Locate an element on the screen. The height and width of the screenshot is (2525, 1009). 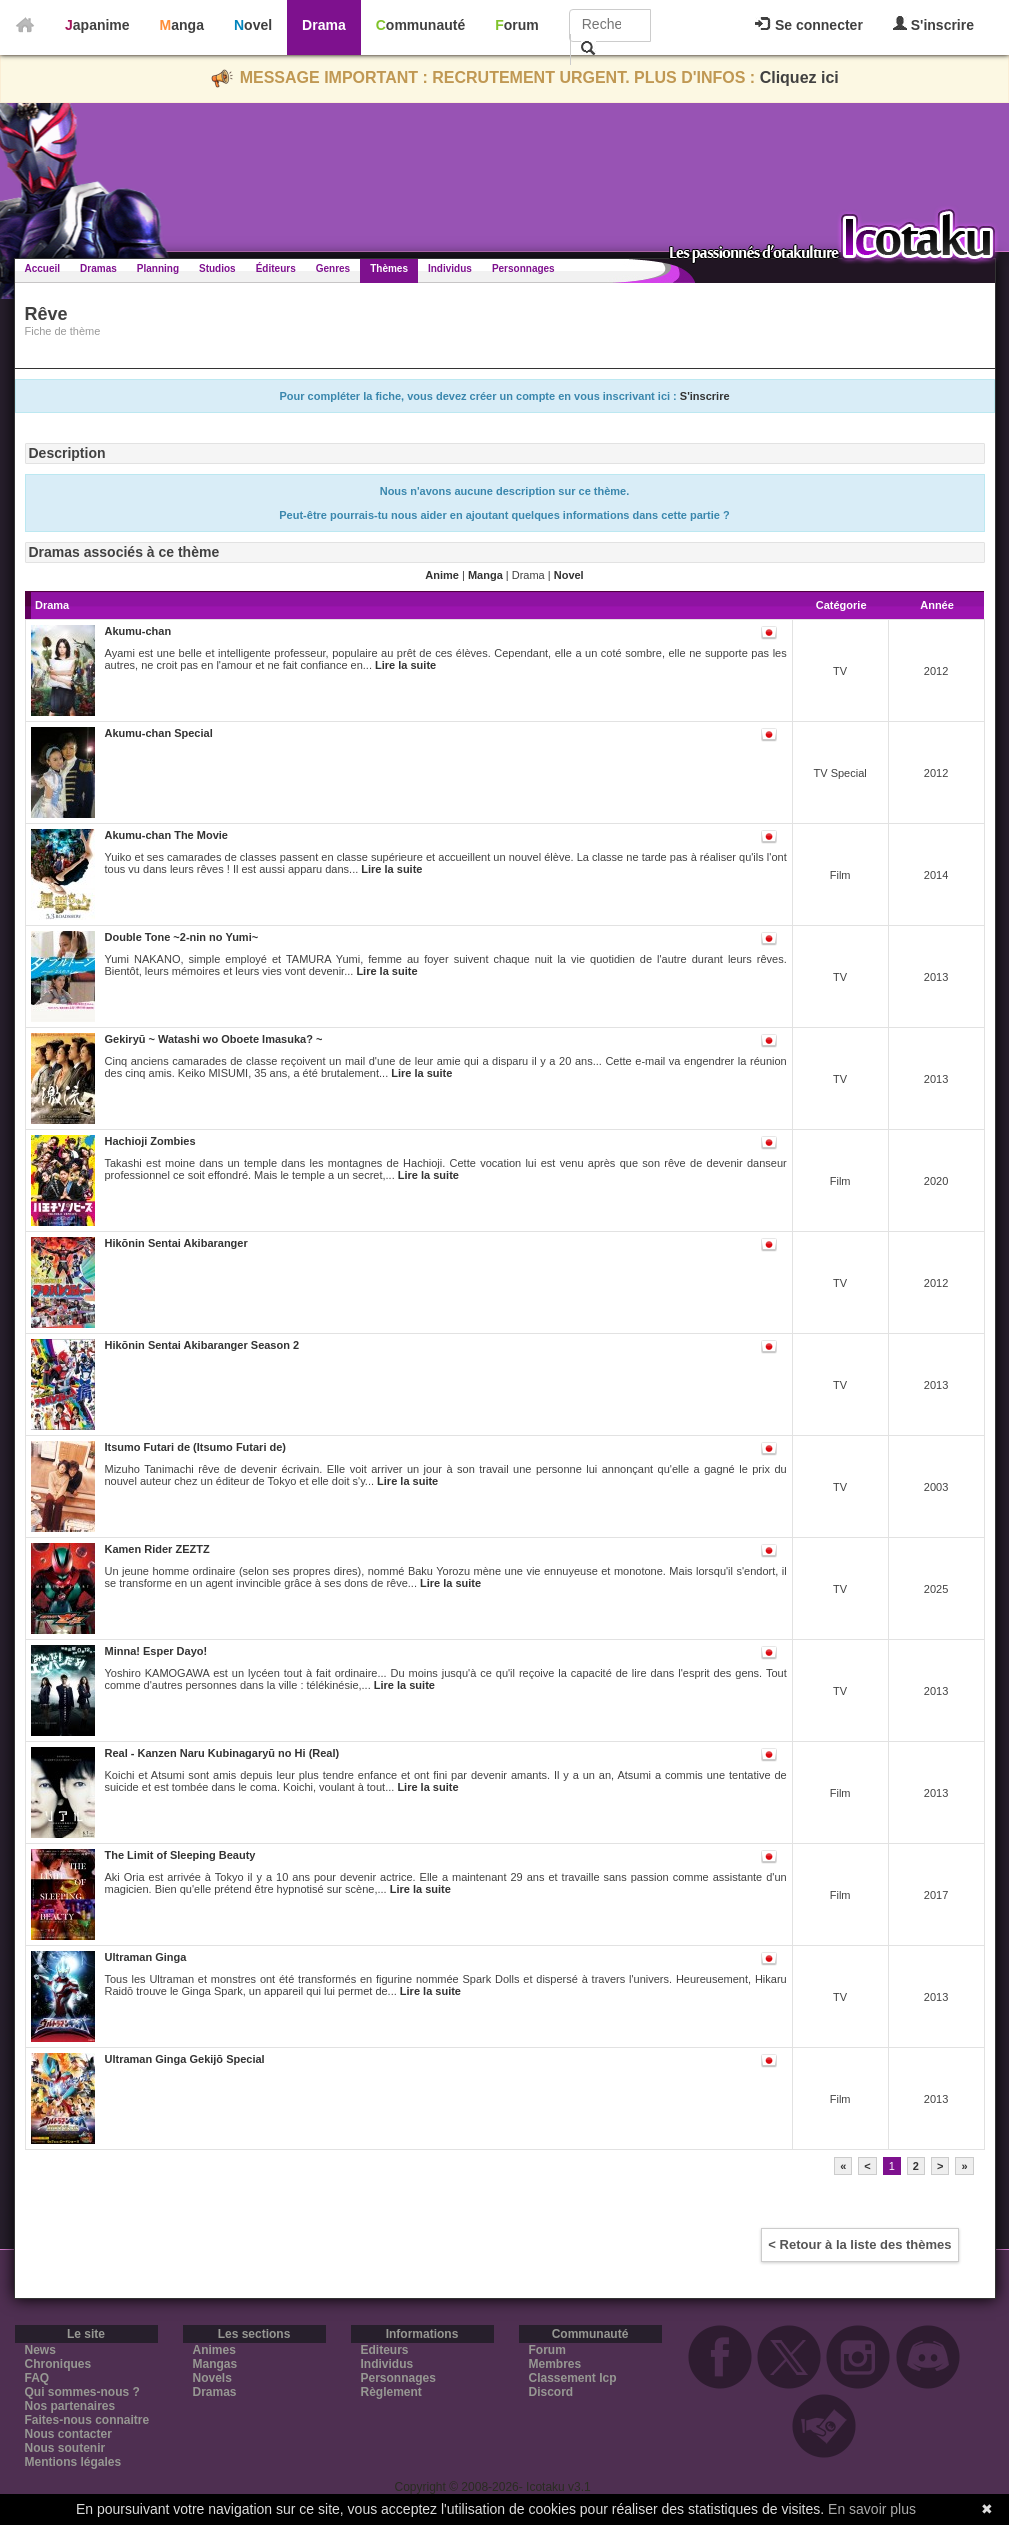
Drama is located at coordinates (324, 25).